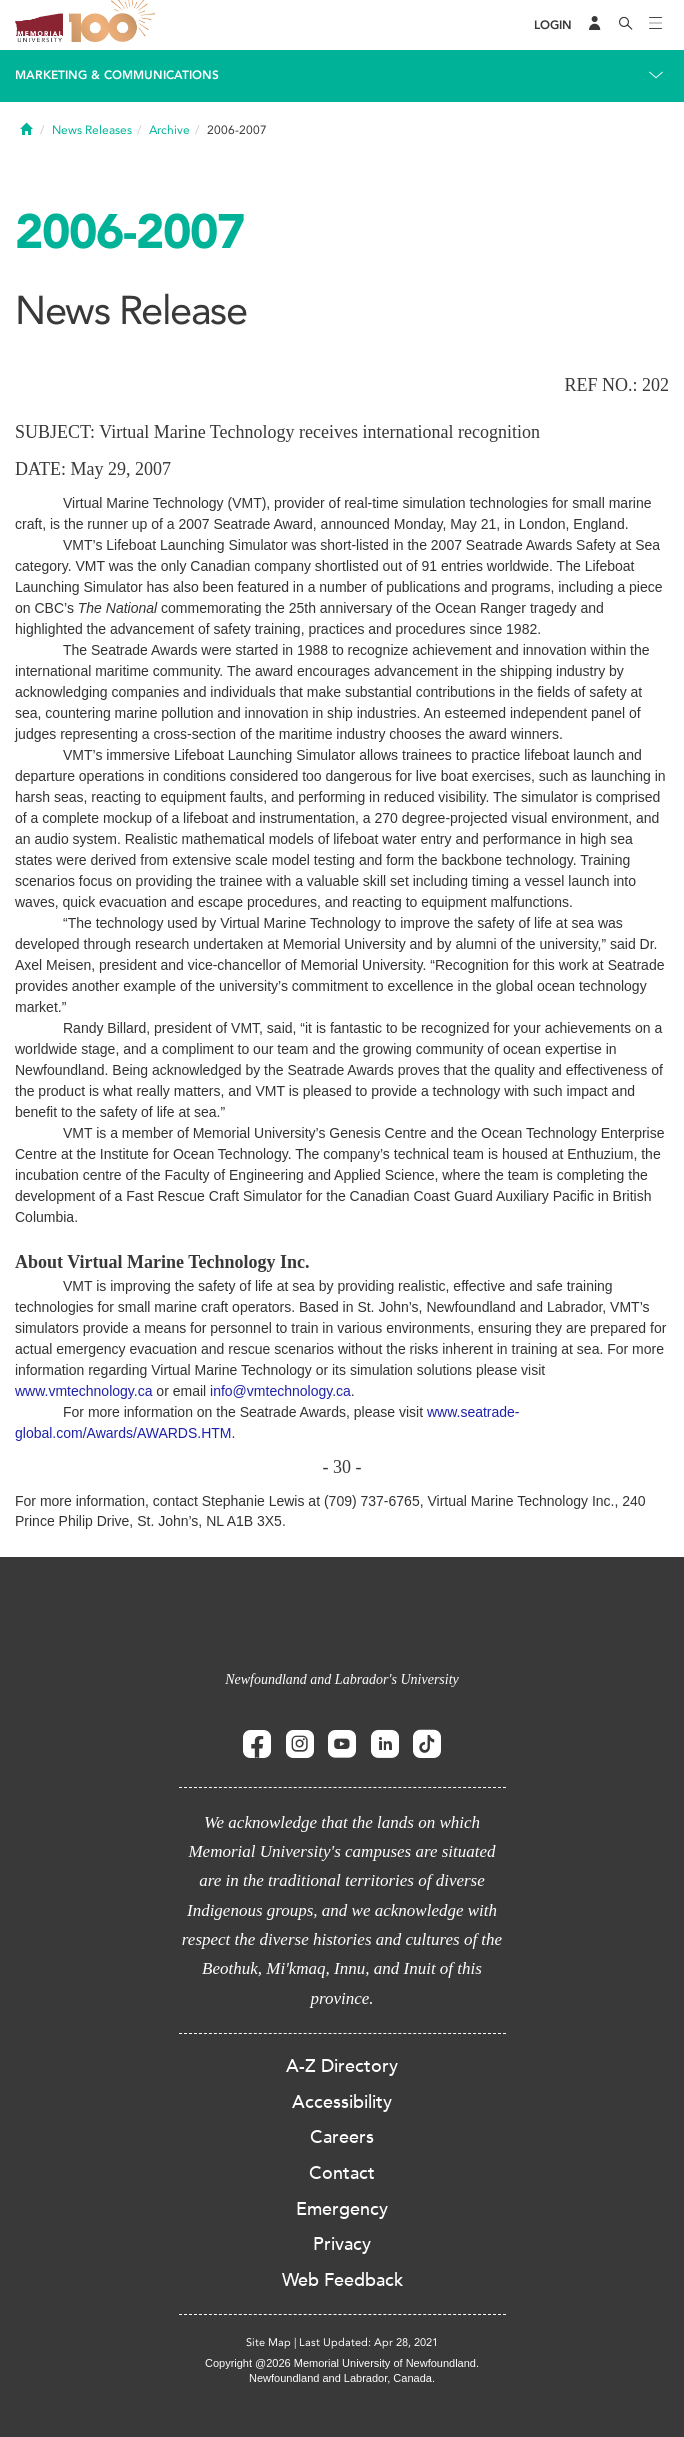  Describe the element at coordinates (115, 25) in the screenshot. I see `100 site` at that location.